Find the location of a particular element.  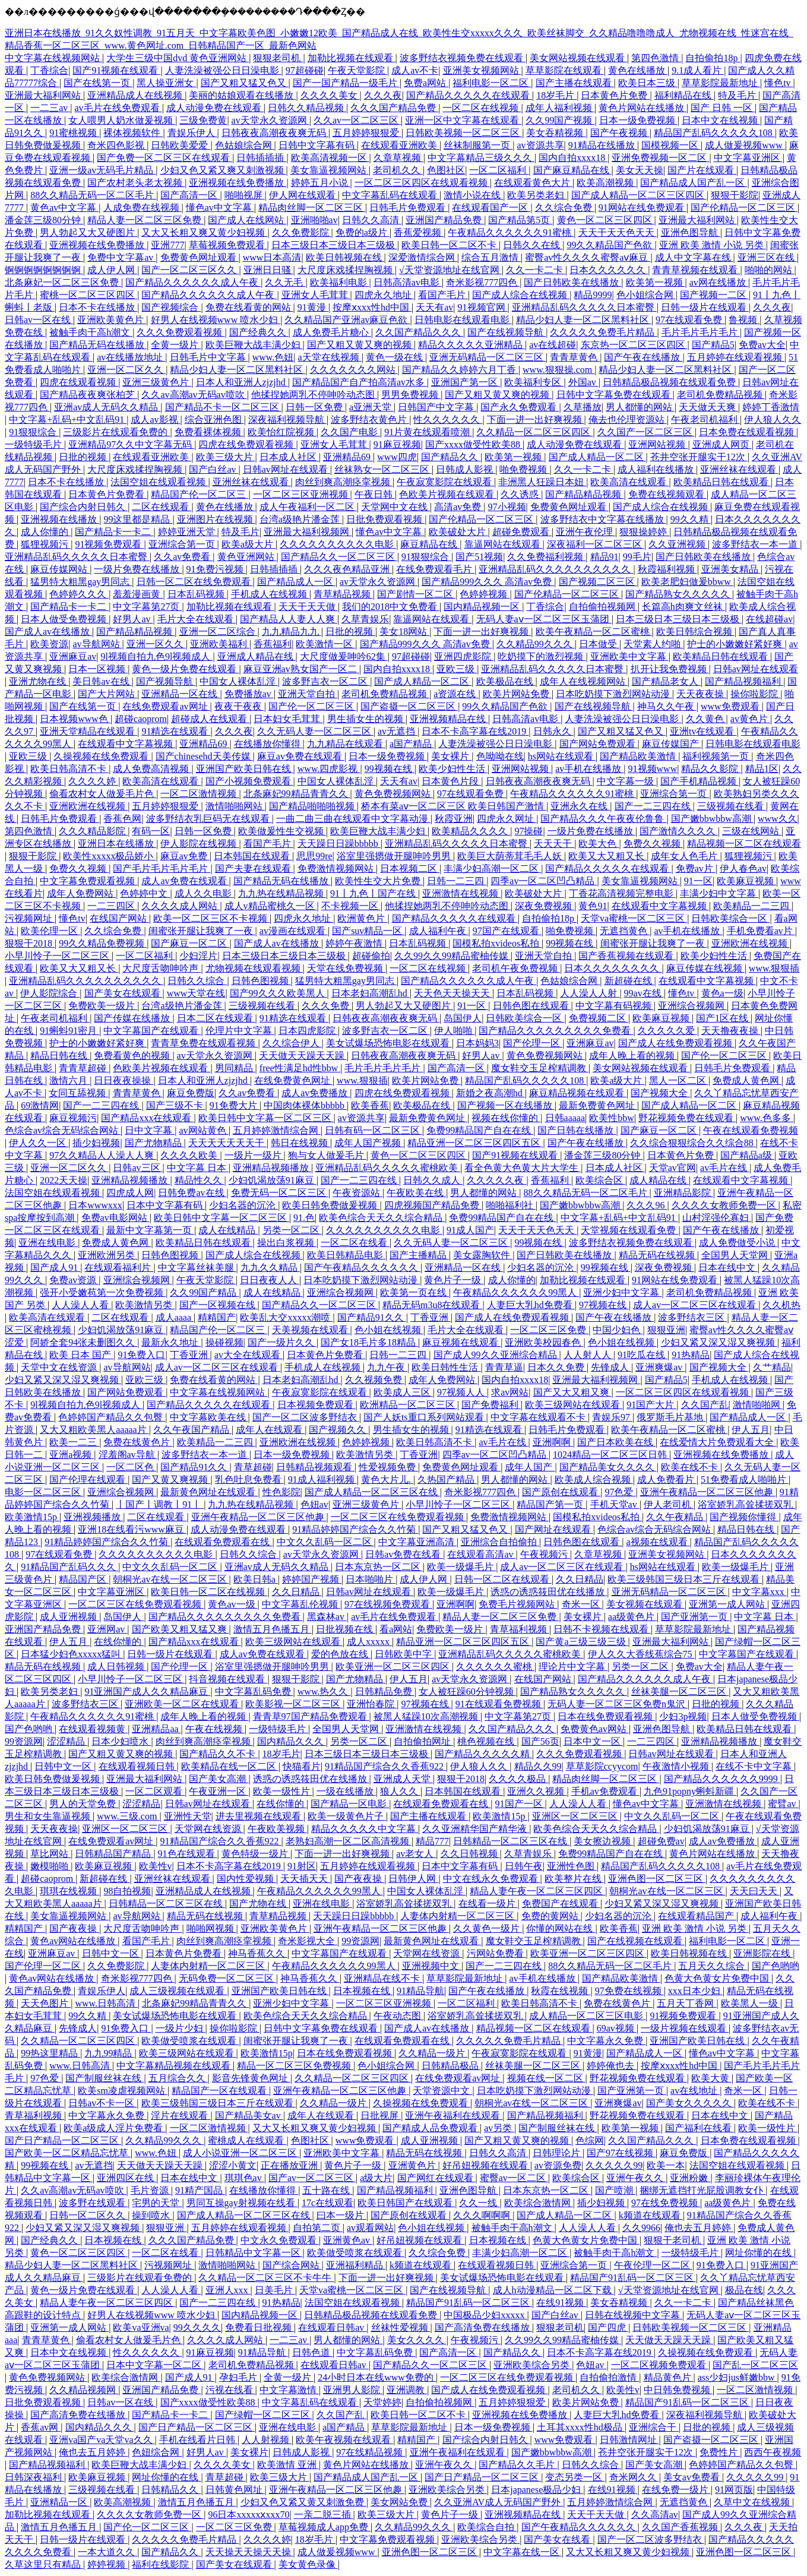

草草影院ccyycom is located at coordinates (602, 1766).